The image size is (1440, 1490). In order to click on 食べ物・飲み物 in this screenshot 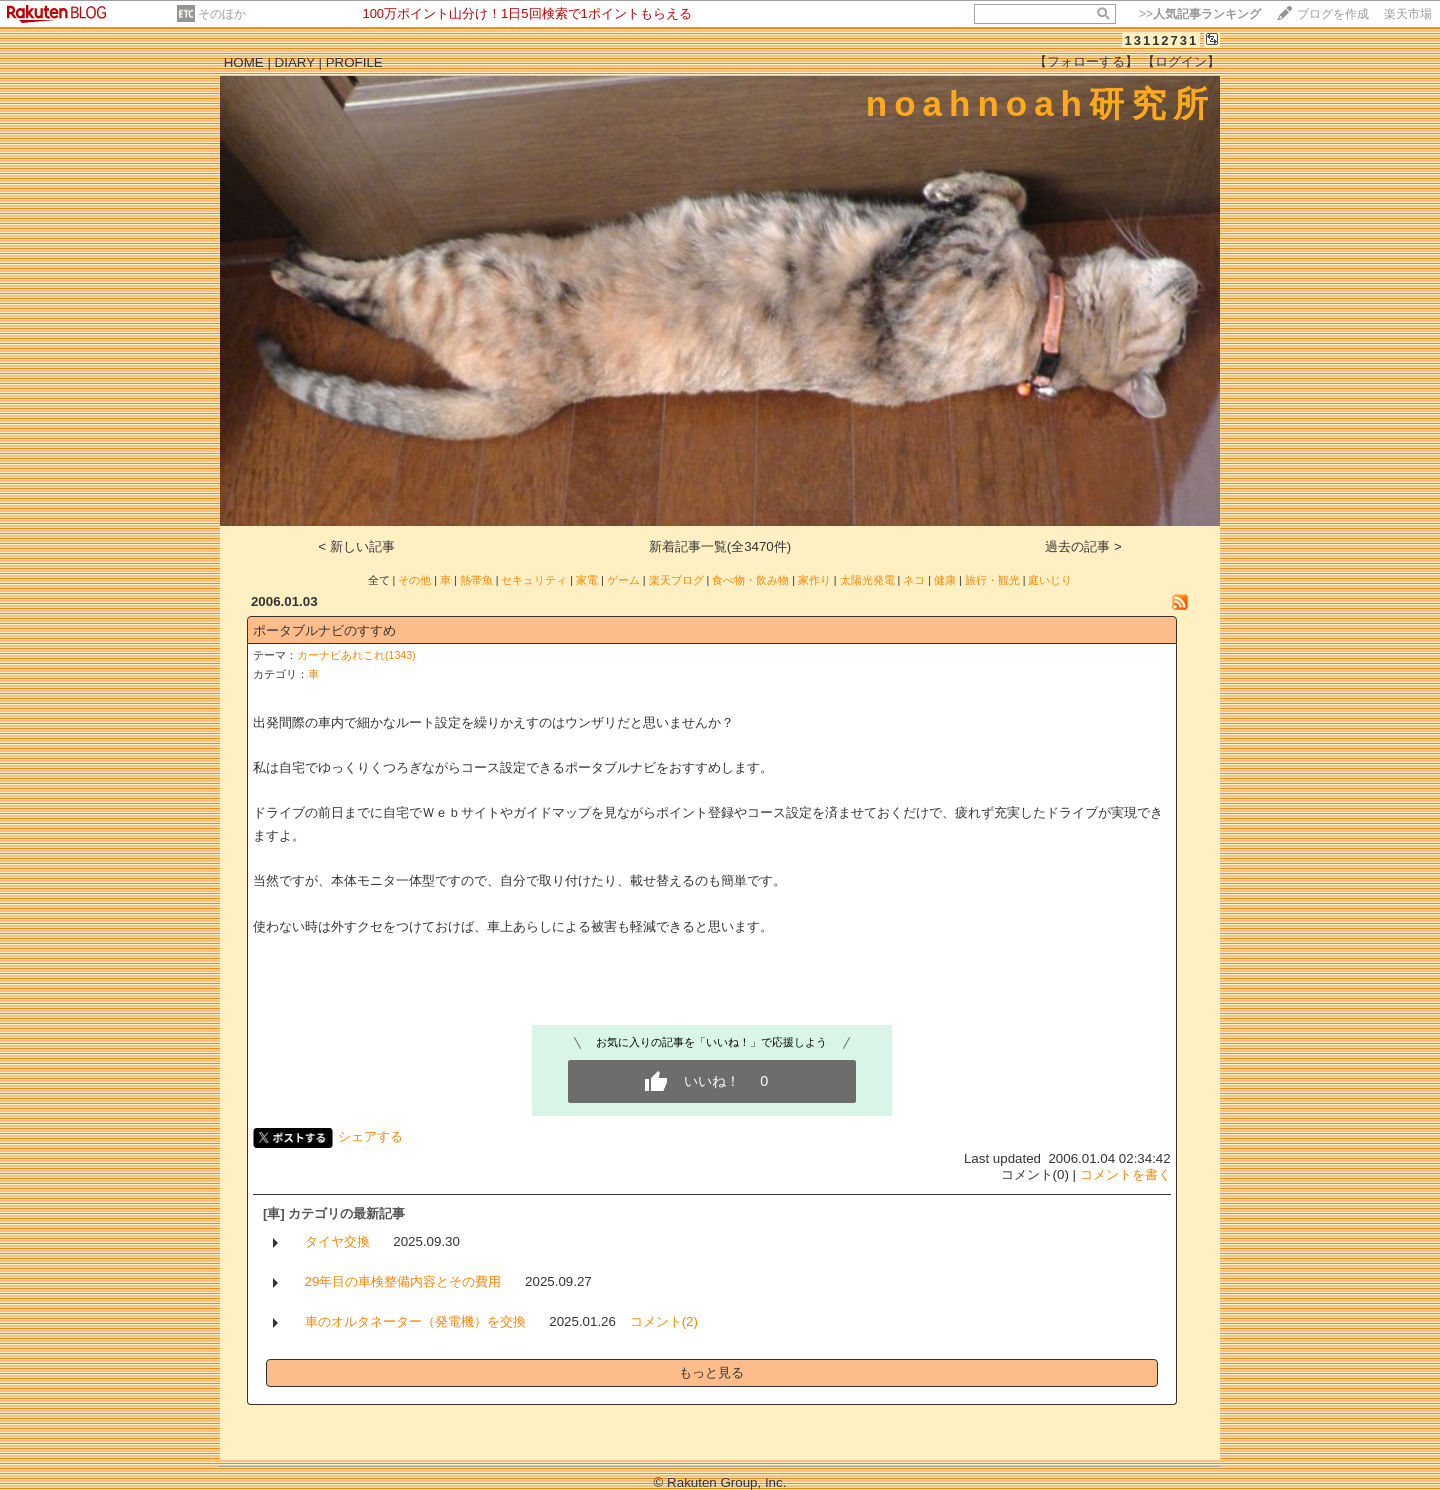, I will do `click(750, 580)`.